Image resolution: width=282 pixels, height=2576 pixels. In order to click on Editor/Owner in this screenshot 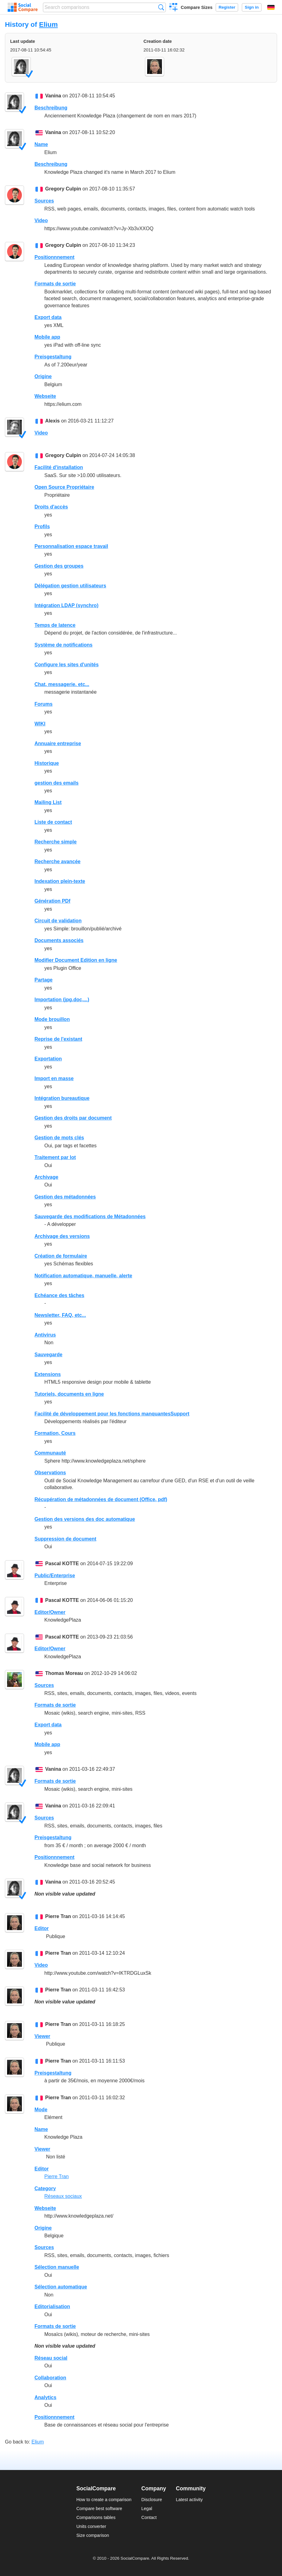, I will do `click(49, 1612)`.